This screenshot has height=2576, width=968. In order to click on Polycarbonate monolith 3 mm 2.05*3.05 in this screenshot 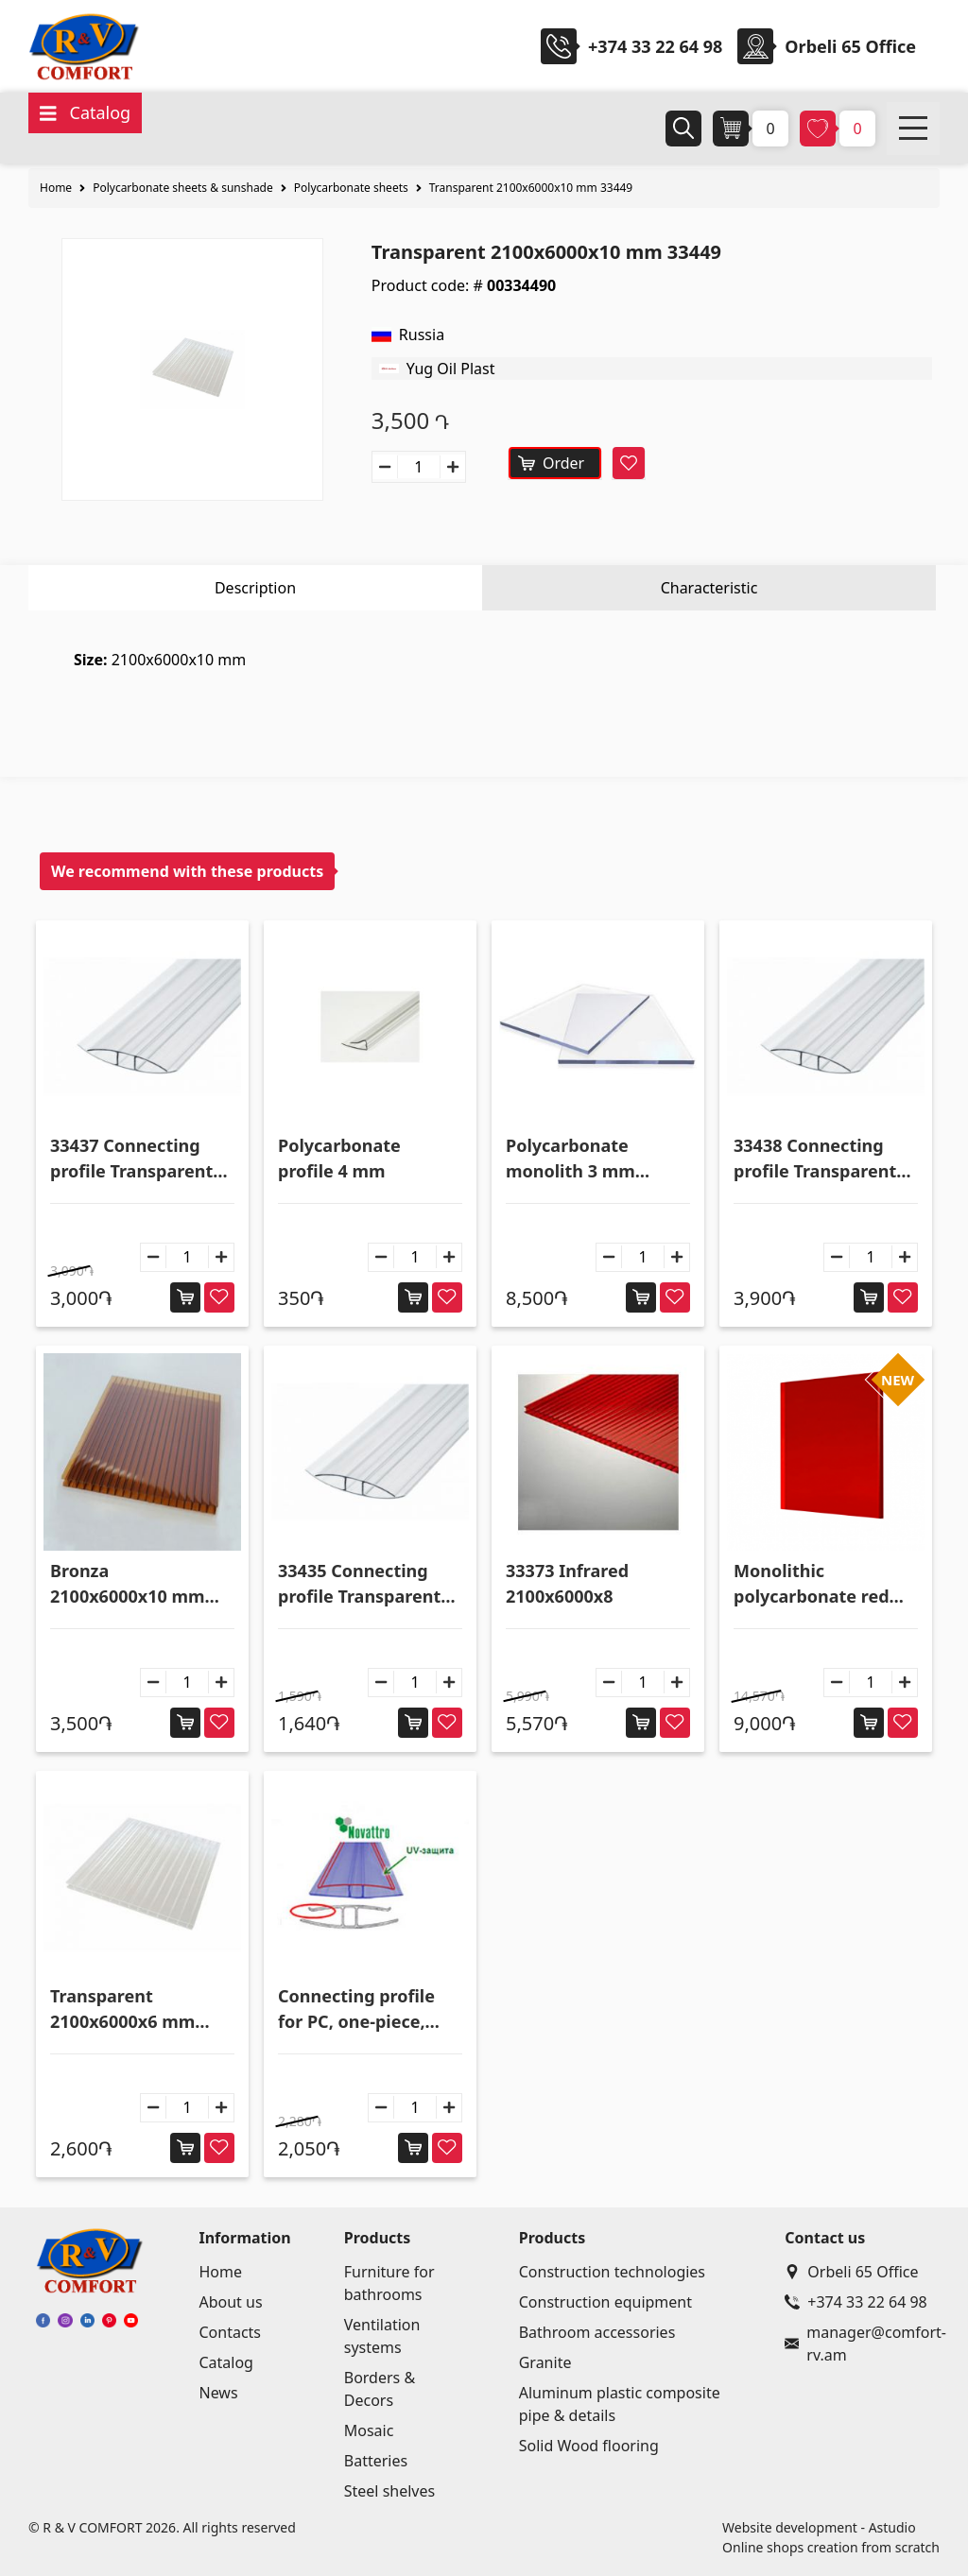, I will do `click(570, 1159)`.